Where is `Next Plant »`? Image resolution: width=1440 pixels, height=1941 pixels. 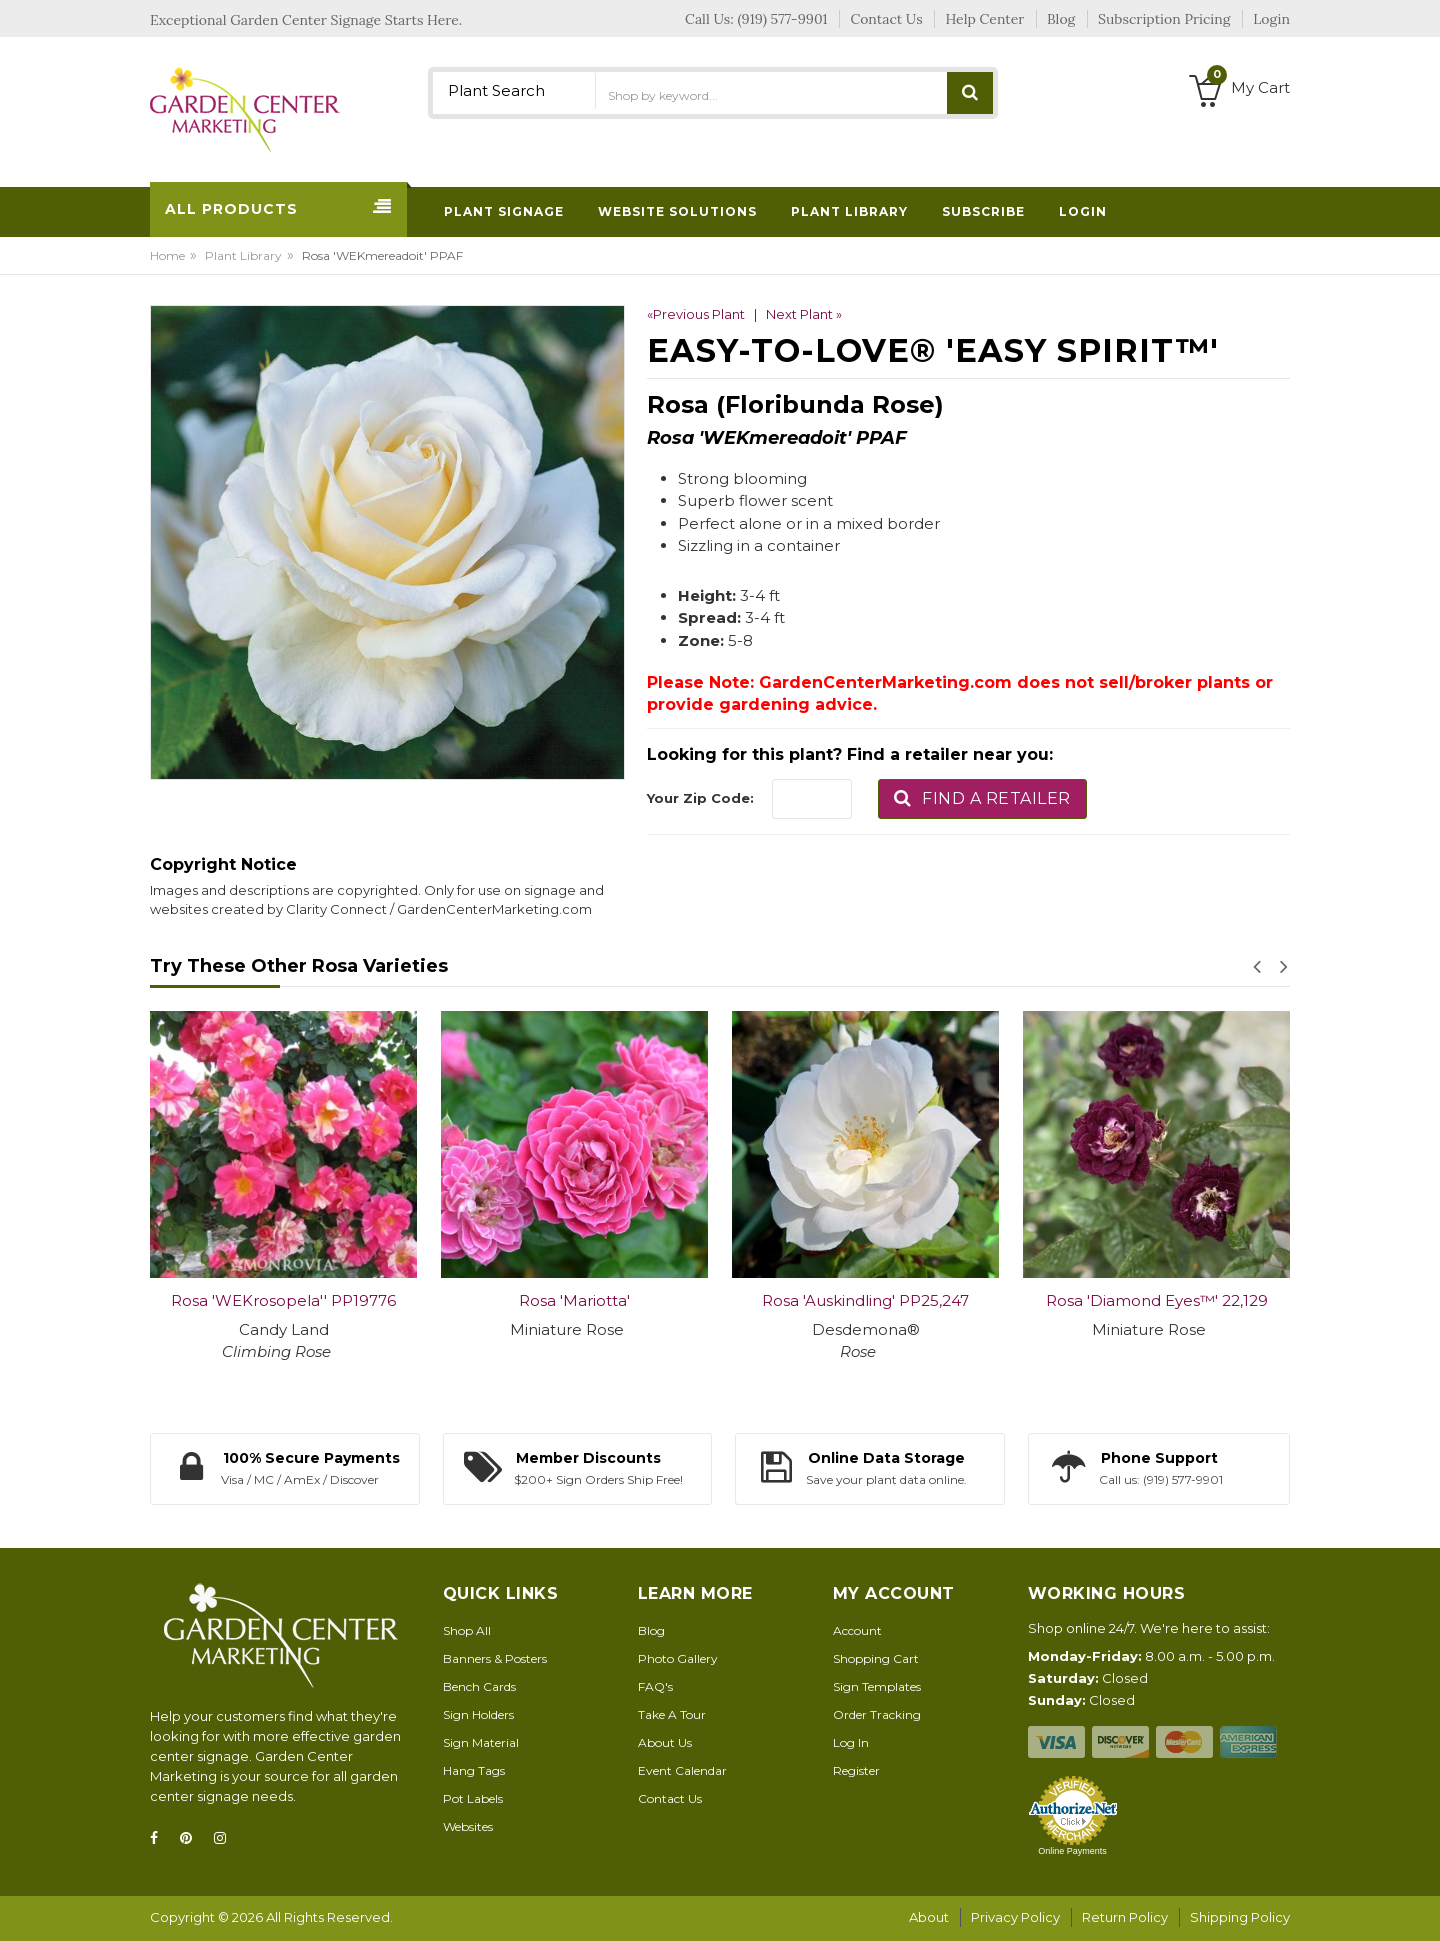 Next Plant » is located at coordinates (804, 314).